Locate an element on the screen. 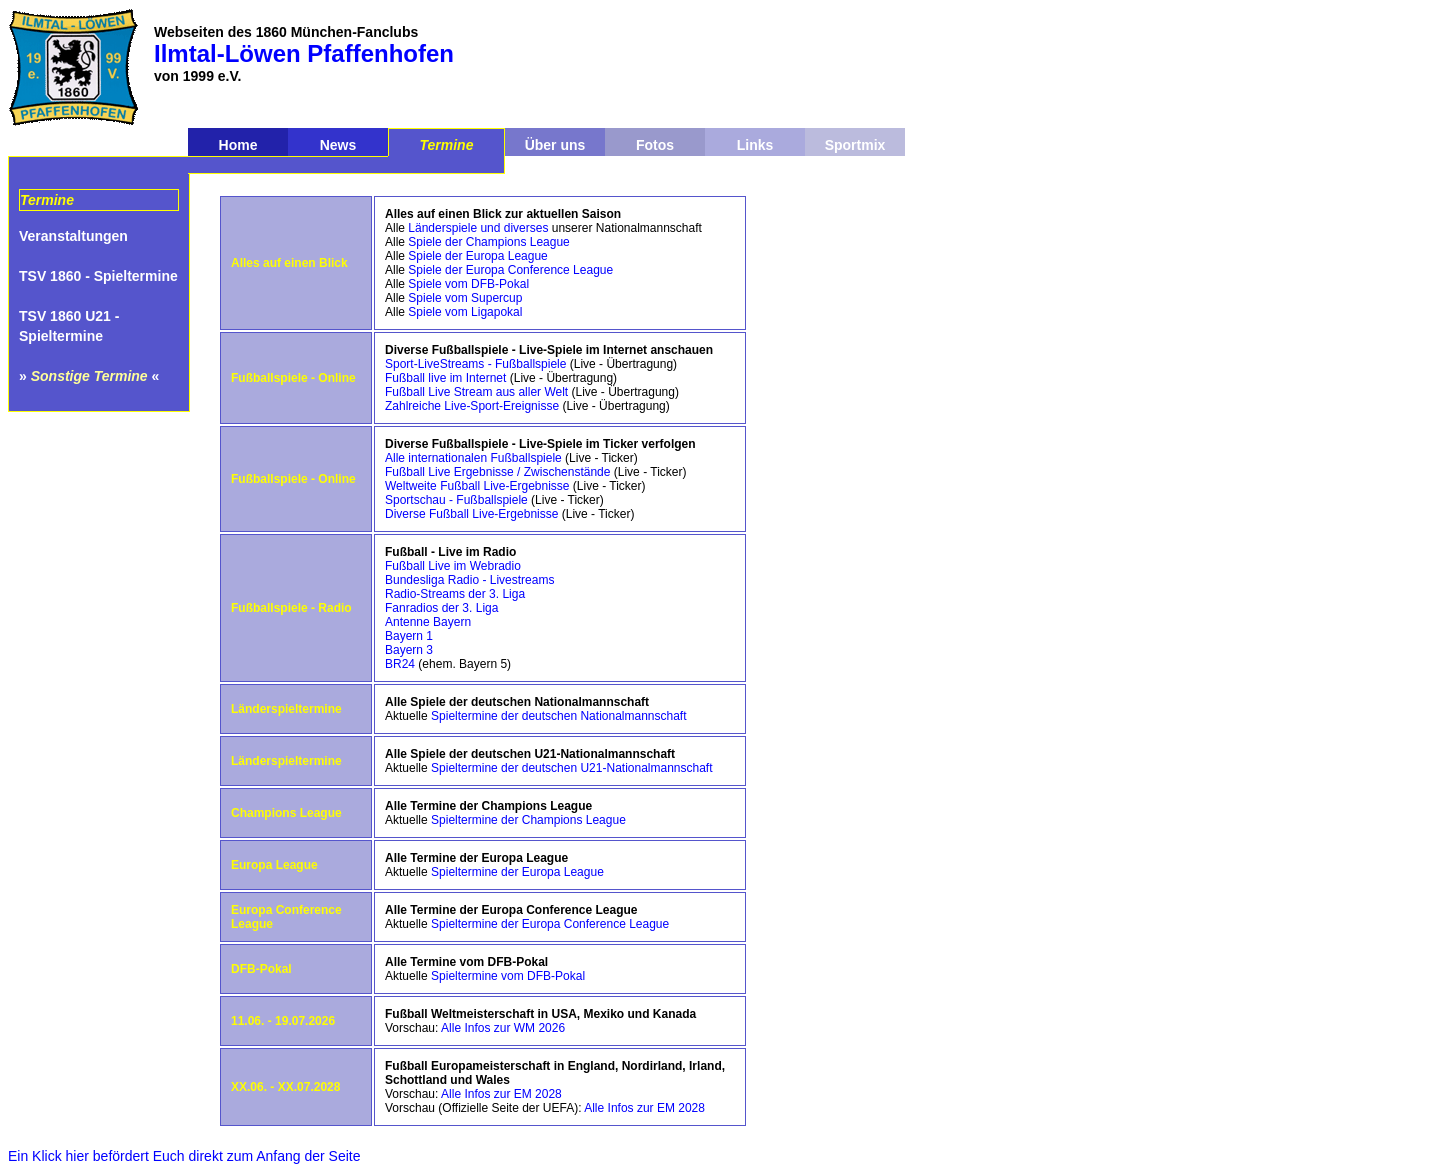 Image resolution: width=1429 pixels, height=1172 pixels. Bayern 3 is located at coordinates (409, 650).